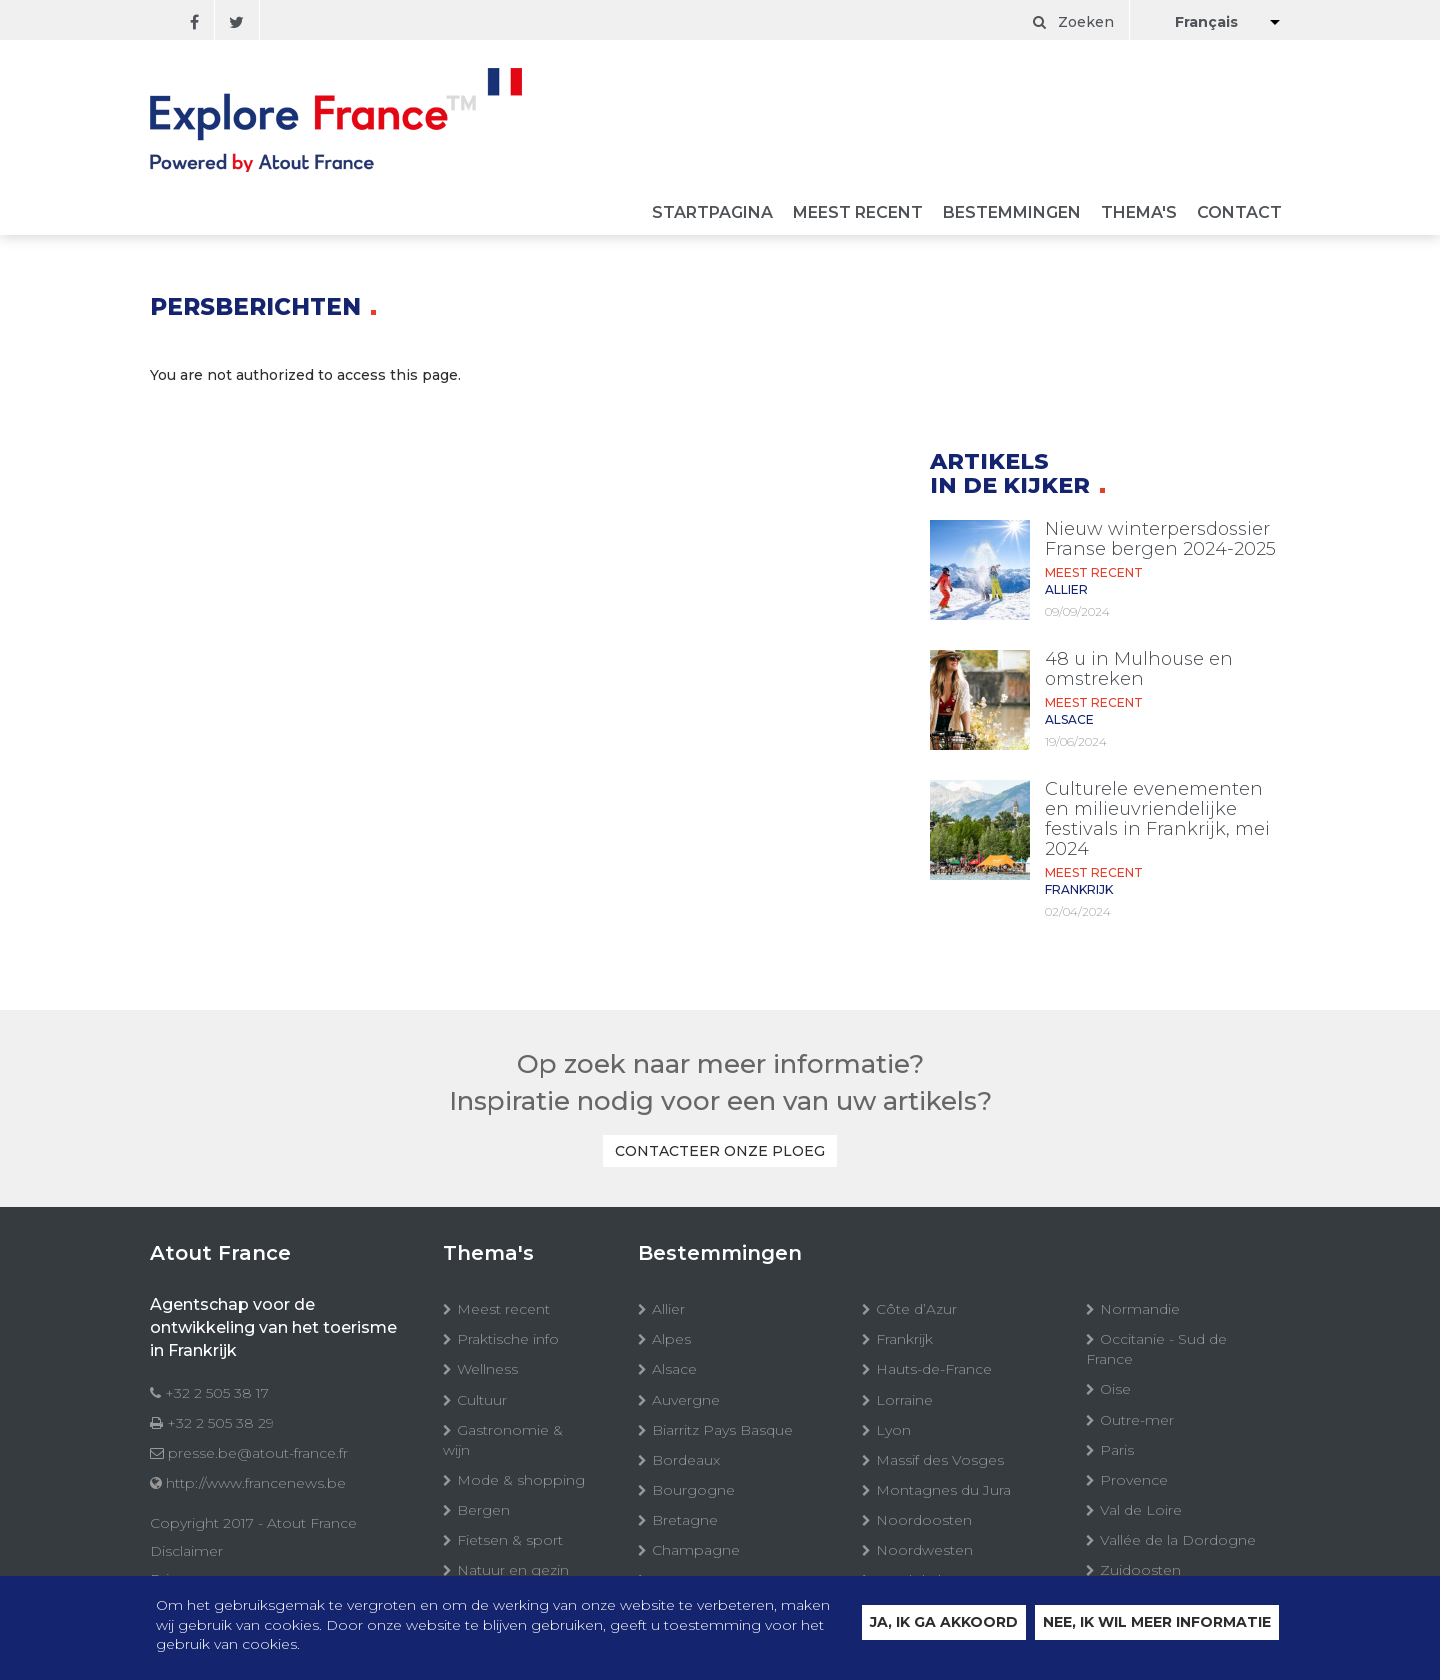 This screenshot has width=1440, height=1680. I want to click on Gastronomie & wijn, so click(503, 1440).